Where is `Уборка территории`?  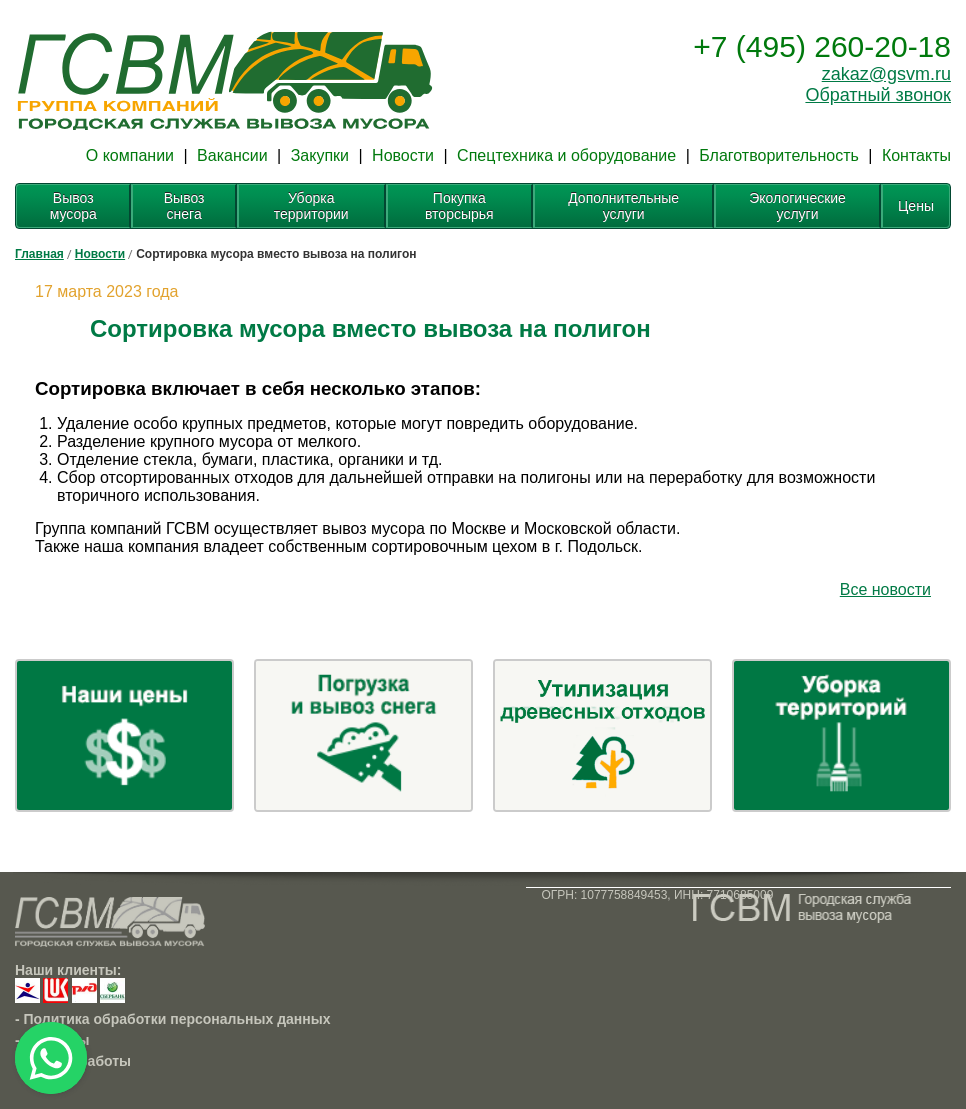 Уборка территории is located at coordinates (311, 206).